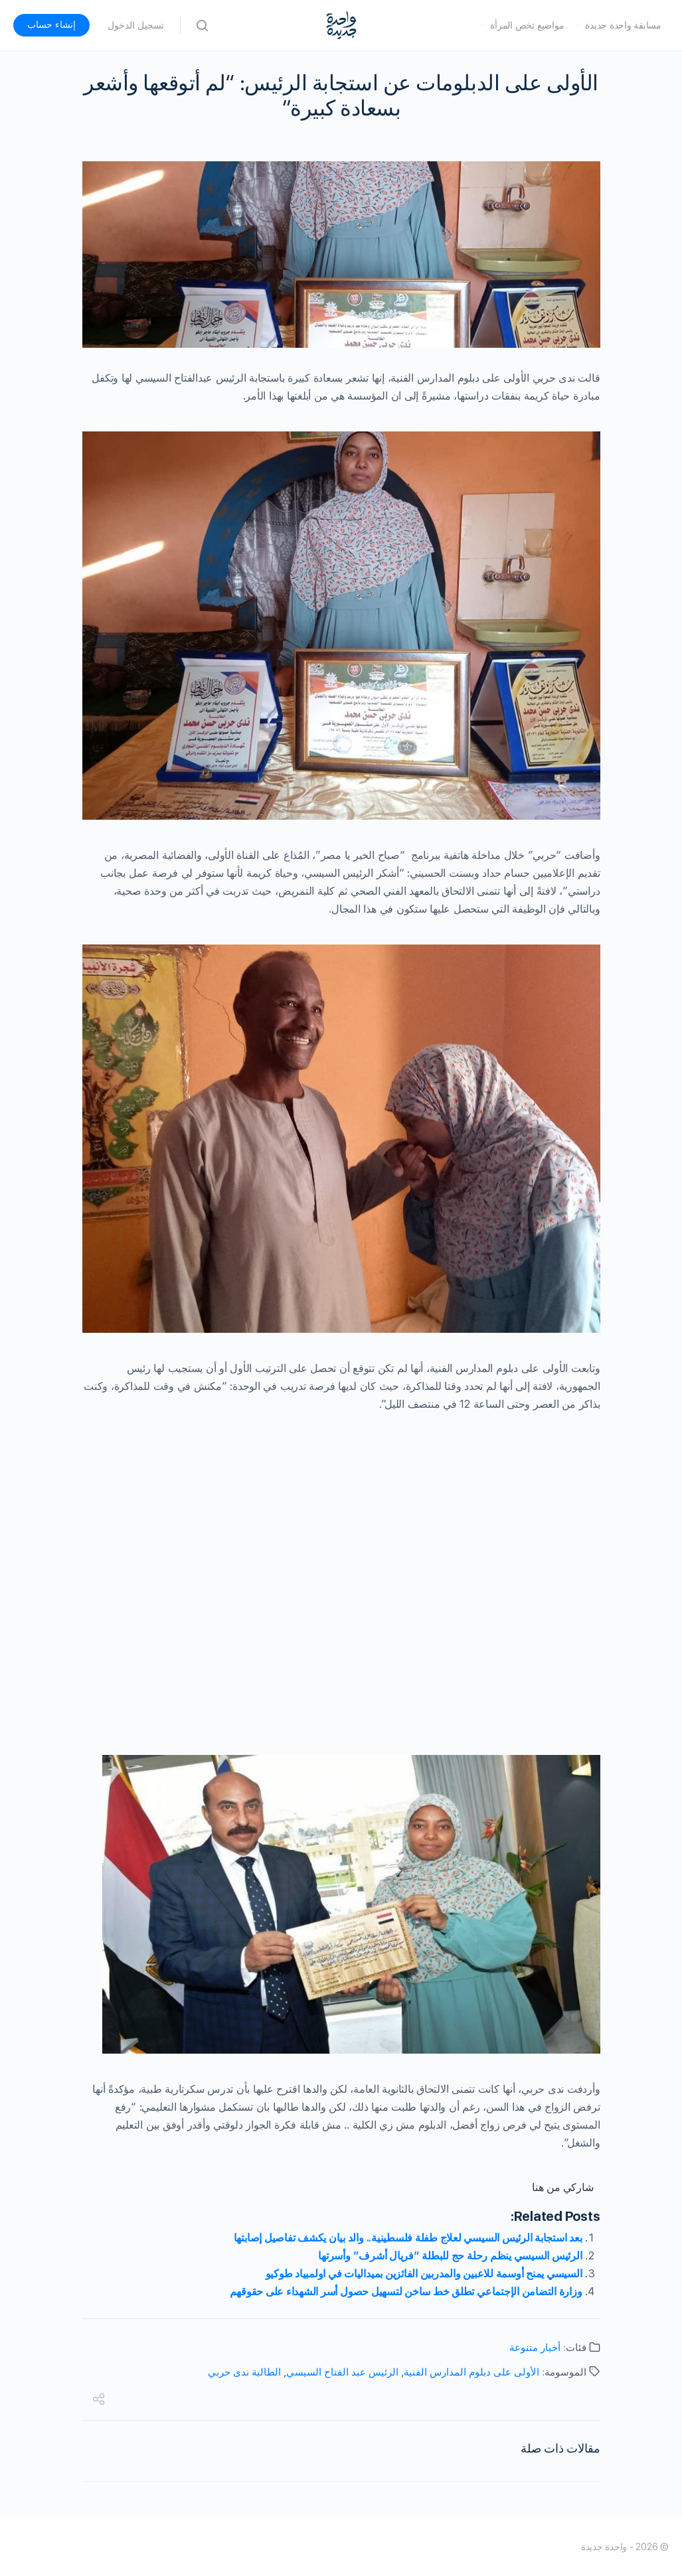 The height and width of the screenshot is (2576, 682). Describe the element at coordinates (406, 2291) in the screenshot. I see `وزارة التضامن الإجتماعي تطلق خط ساخن لتسهيل حصول أسر الشهداء على حقوقهم` at that location.